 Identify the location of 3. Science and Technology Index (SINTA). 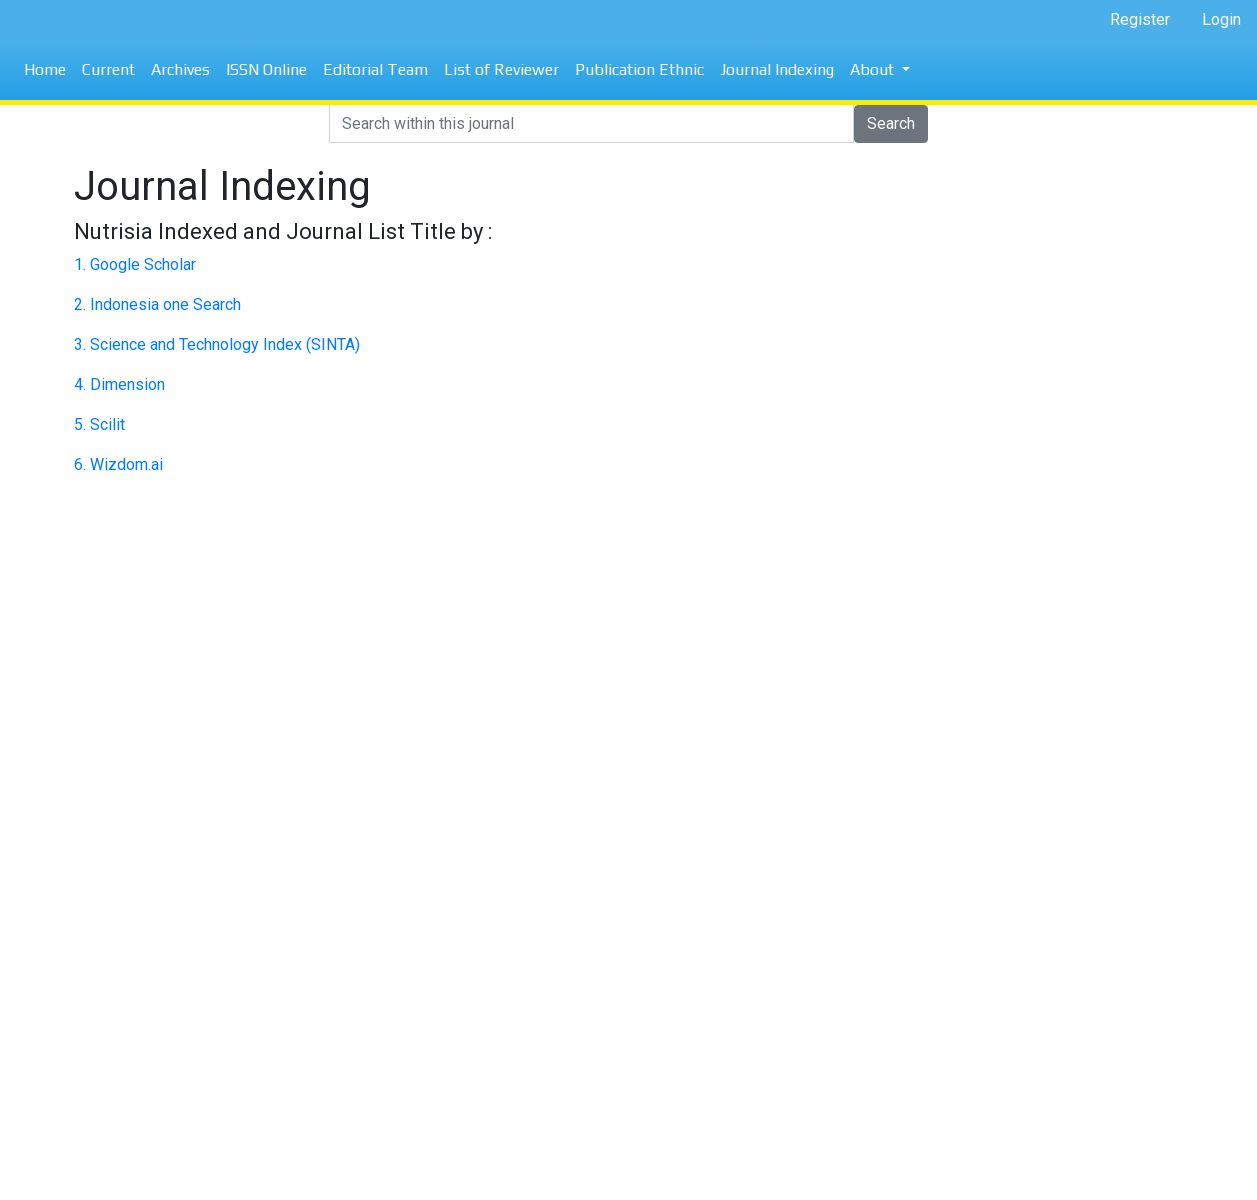
(217, 344).